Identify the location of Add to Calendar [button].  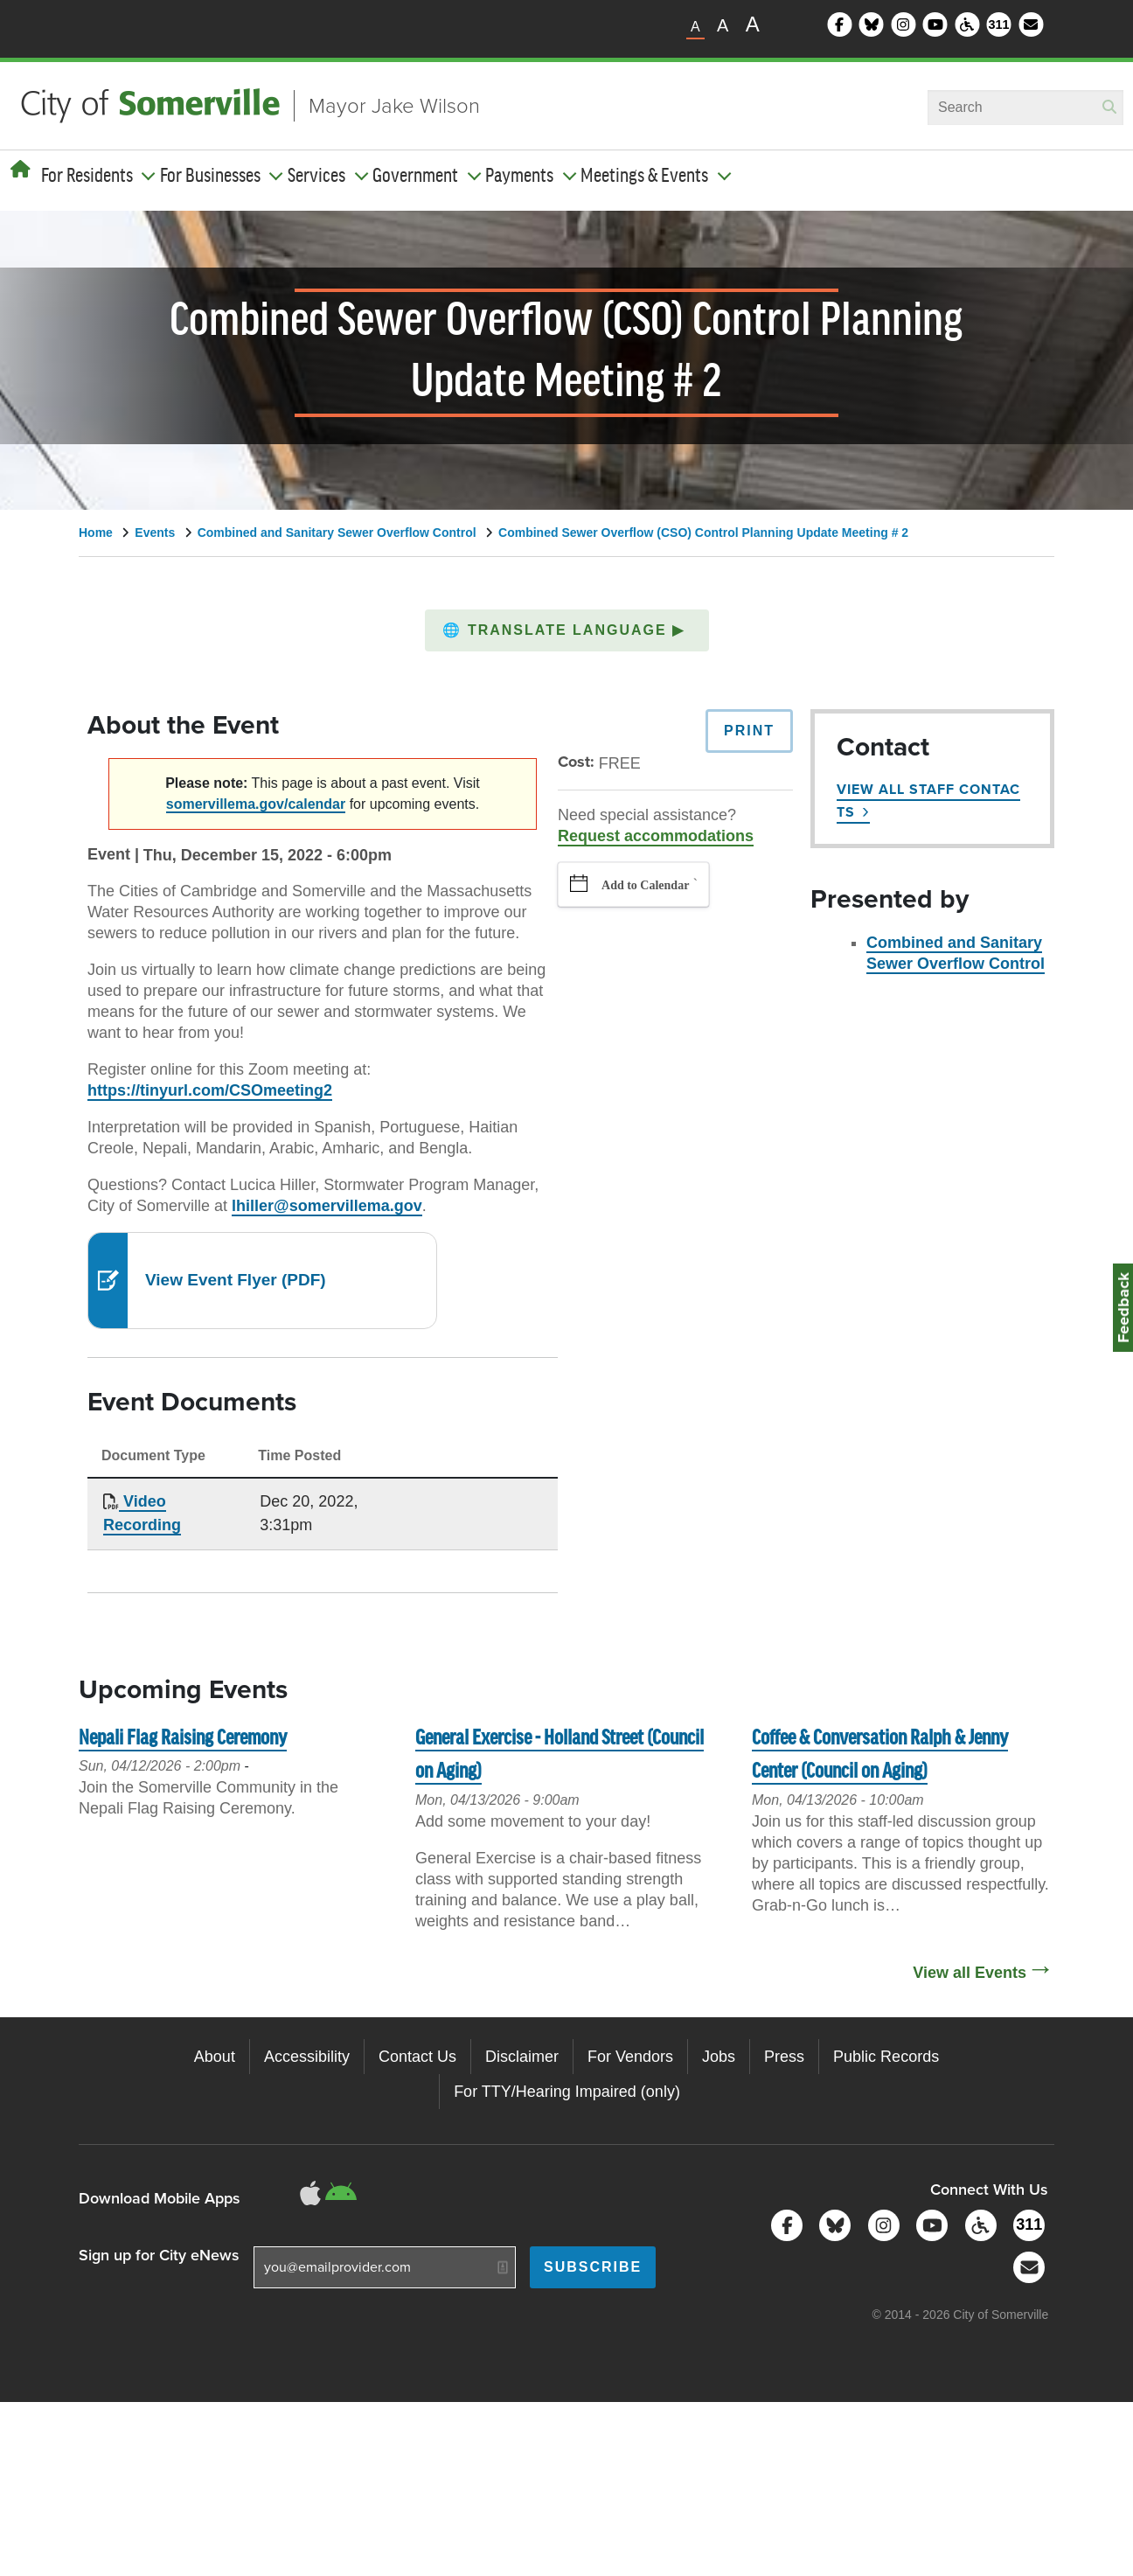
(645, 885).